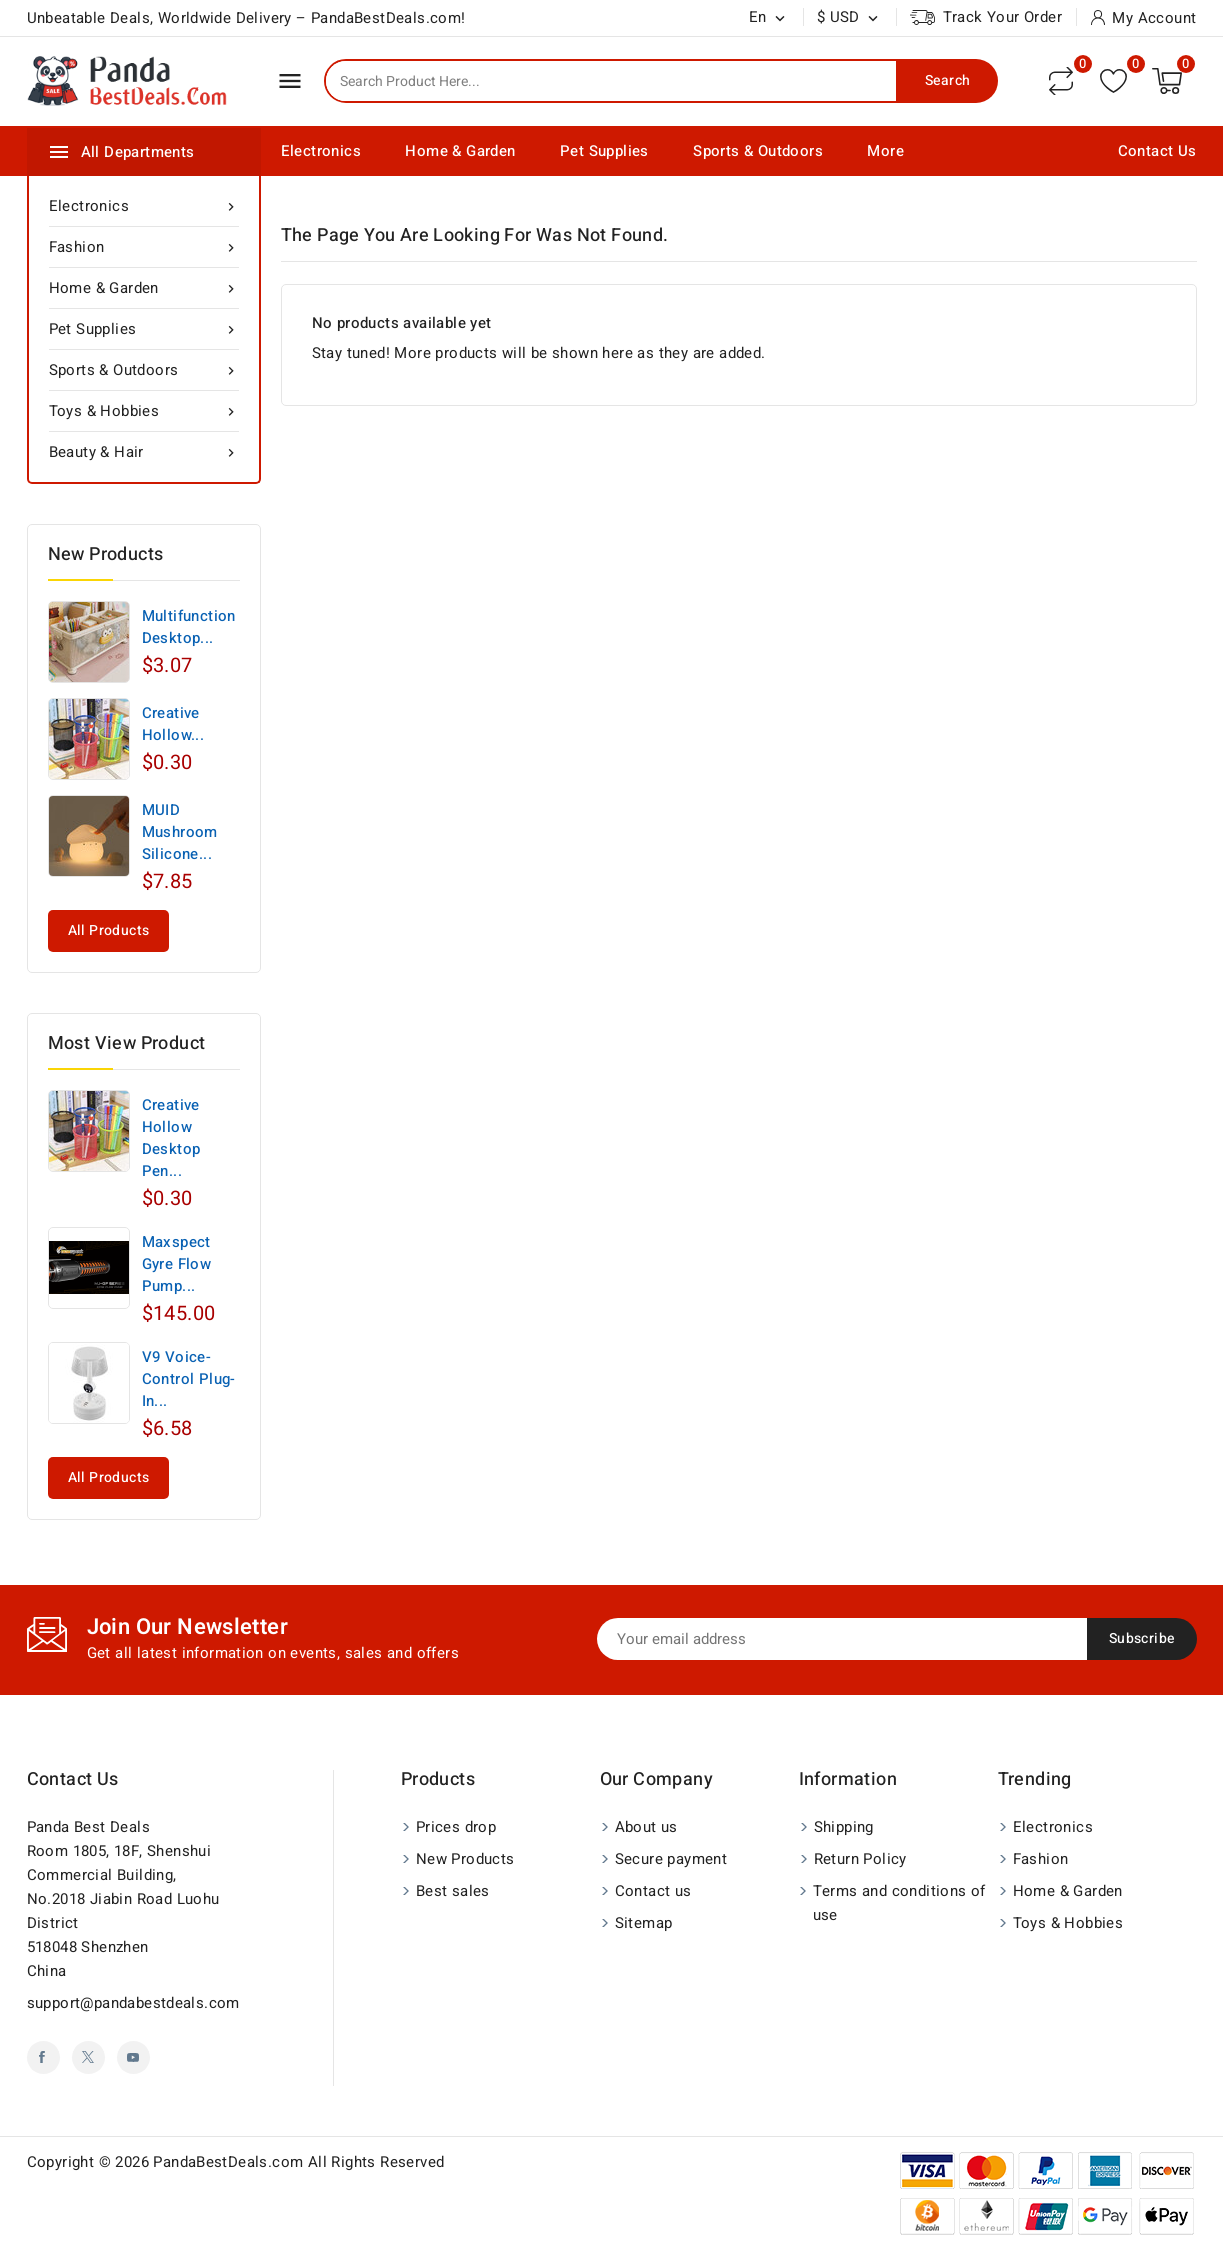 The image size is (1223, 2251). I want to click on Sports & Outdoors, so click(758, 151).